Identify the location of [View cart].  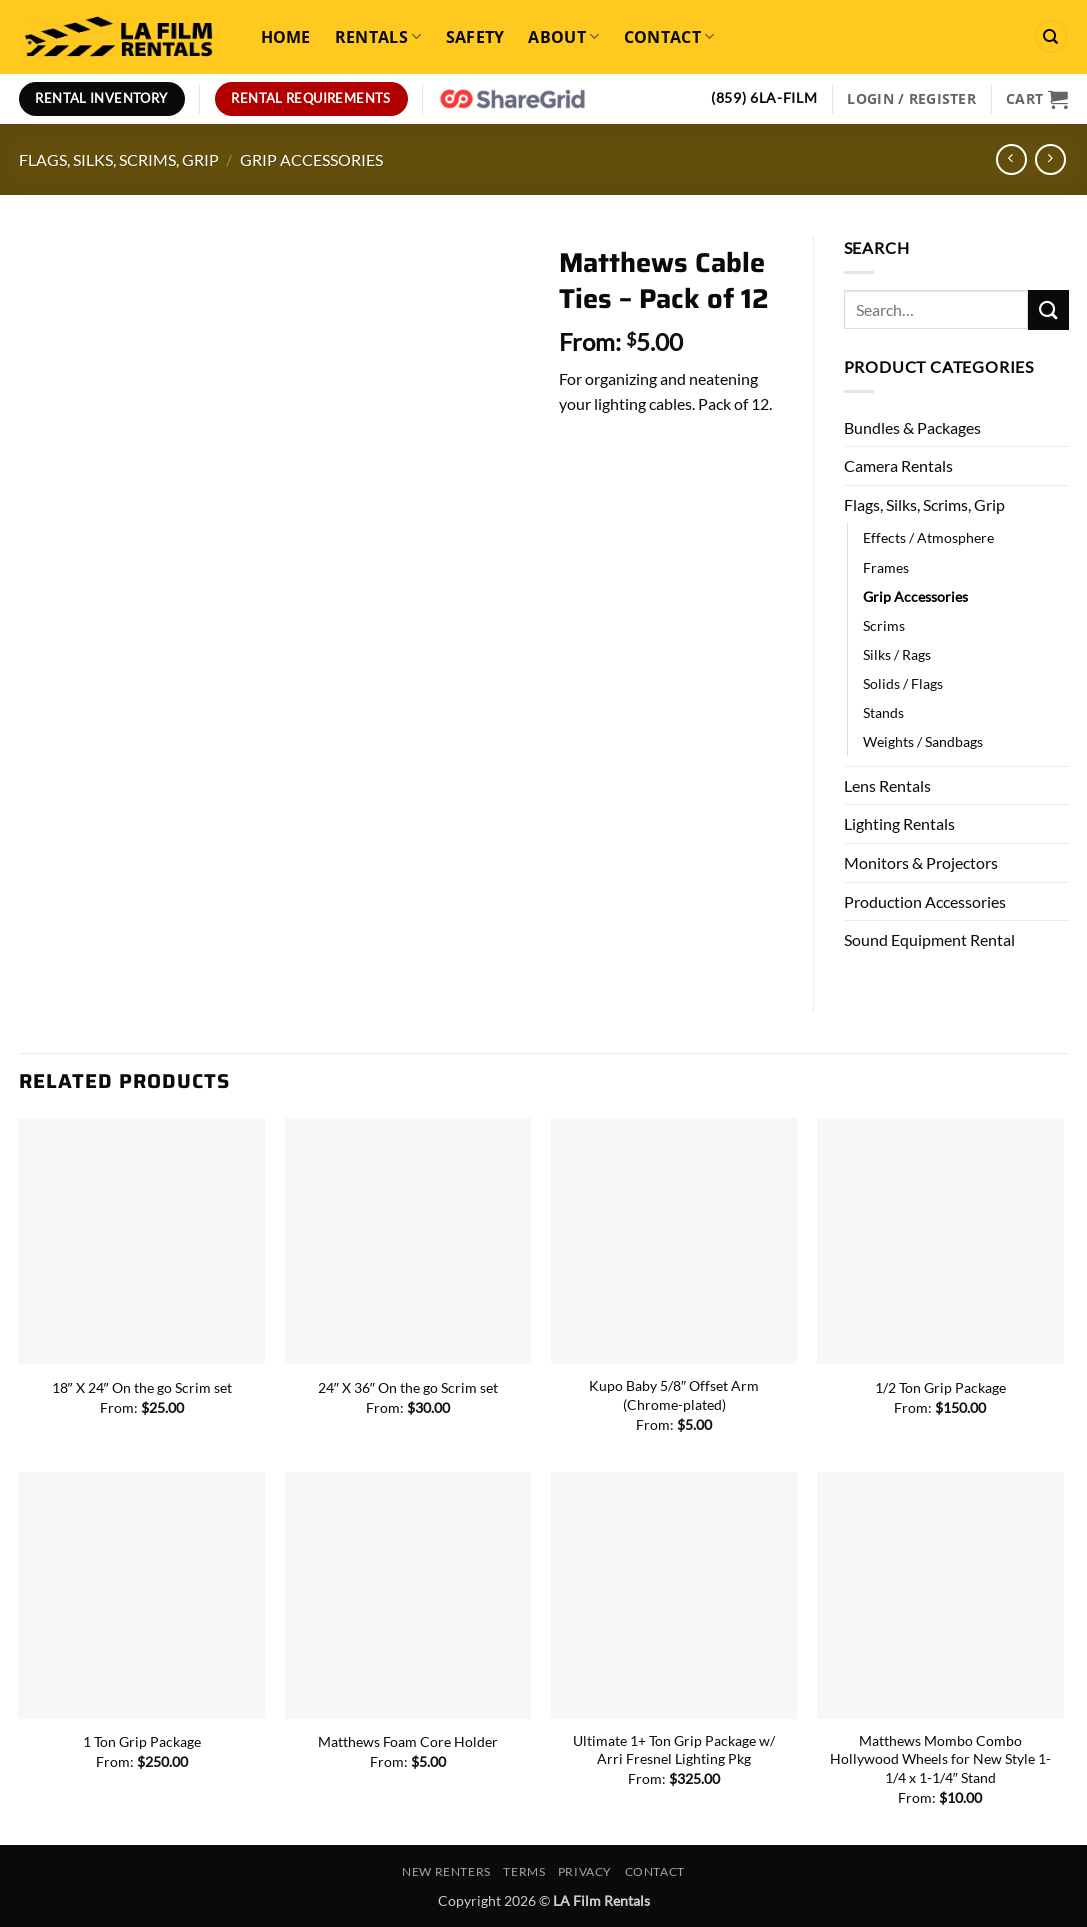
(1037, 99).